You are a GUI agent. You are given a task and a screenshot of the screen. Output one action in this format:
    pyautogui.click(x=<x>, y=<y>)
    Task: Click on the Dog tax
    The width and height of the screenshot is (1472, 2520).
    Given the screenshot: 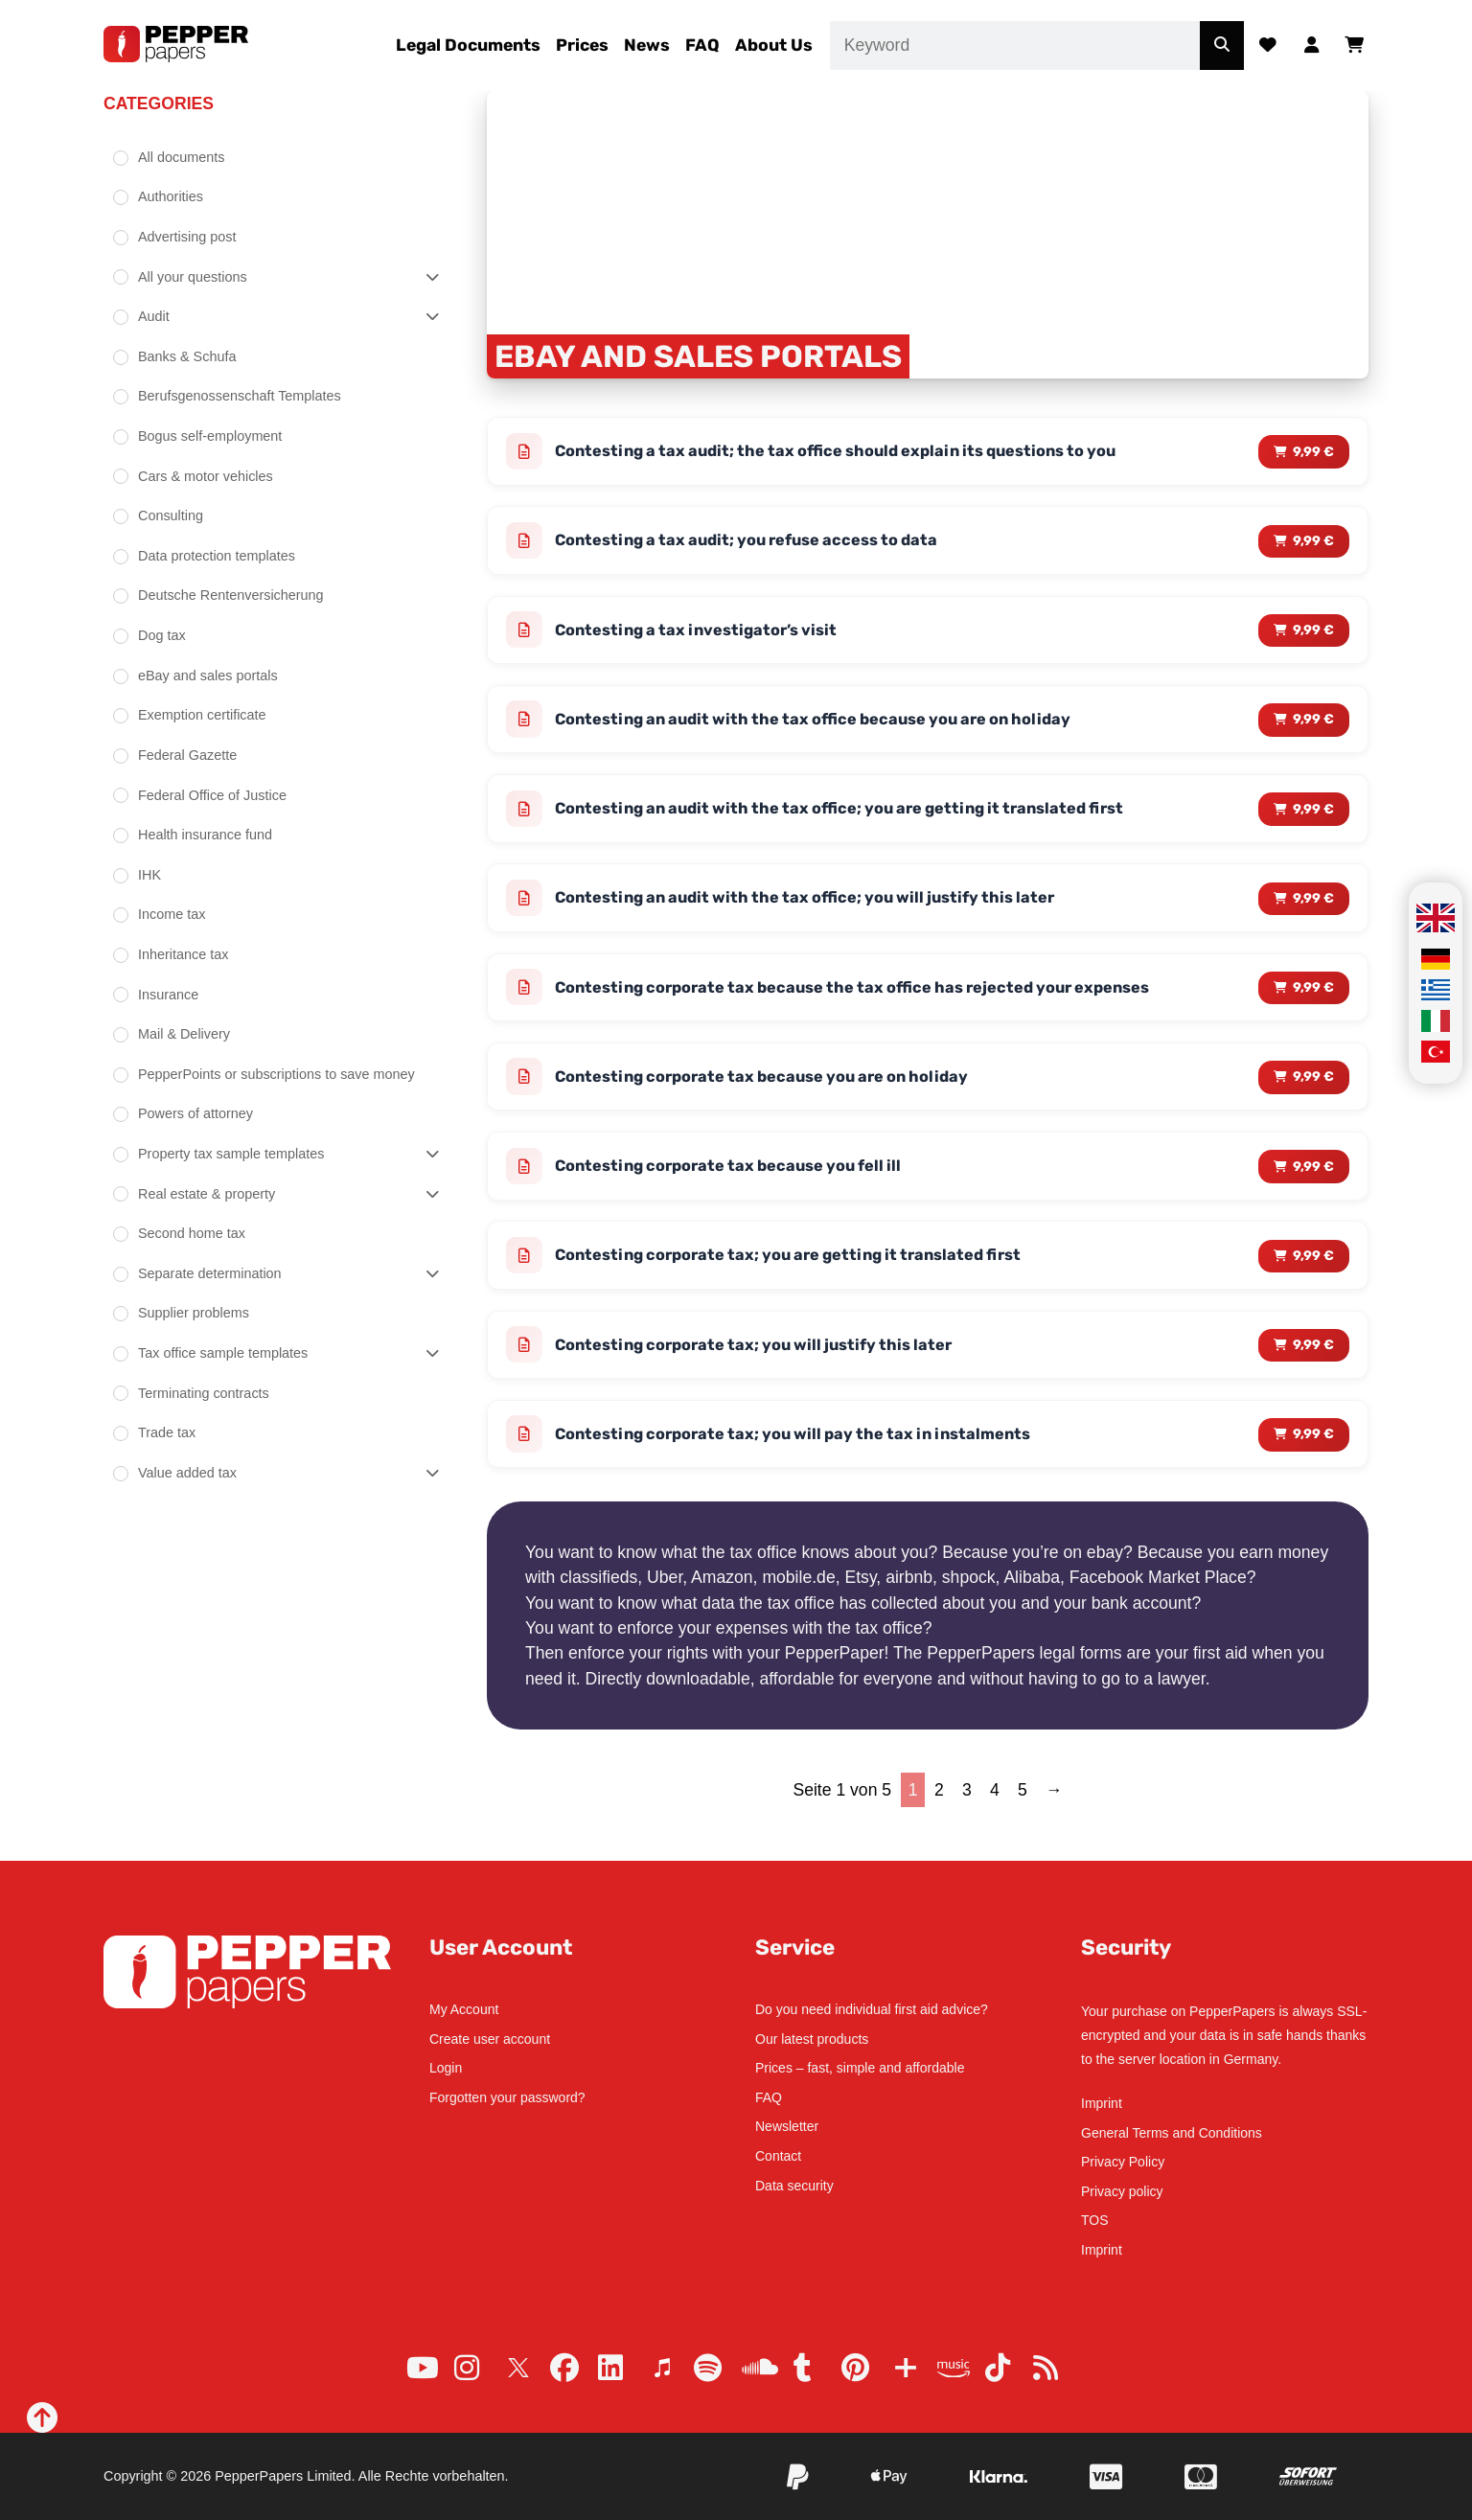 What is the action you would take?
    pyautogui.click(x=162, y=635)
    